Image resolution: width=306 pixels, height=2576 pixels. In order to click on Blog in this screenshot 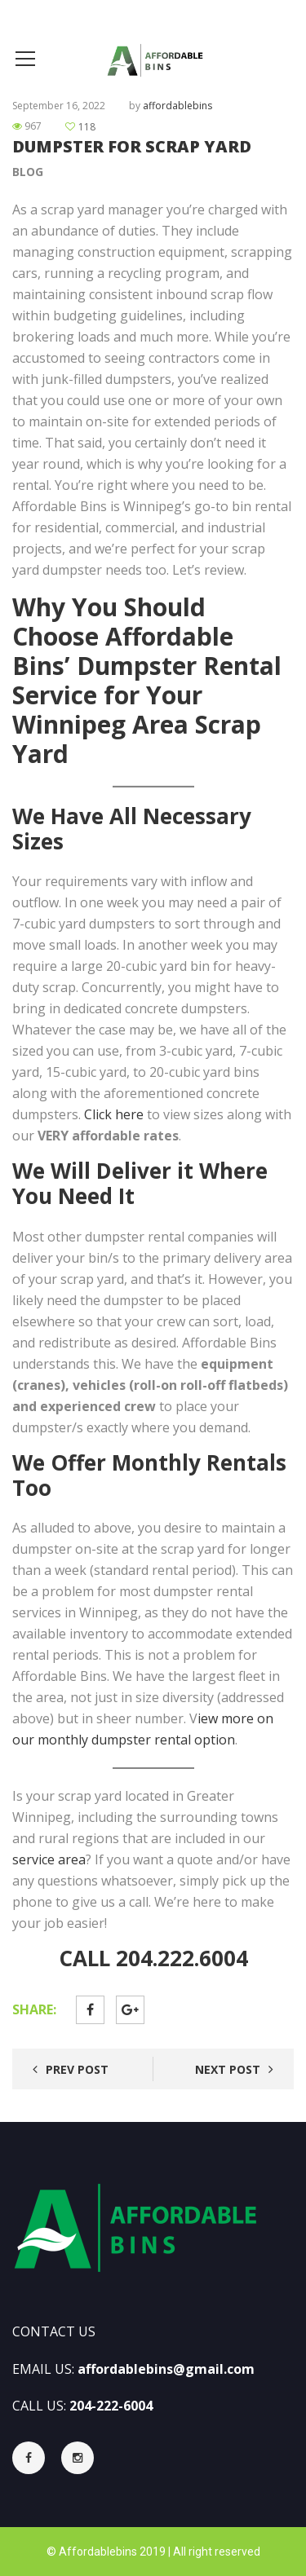, I will do `click(27, 171)`.